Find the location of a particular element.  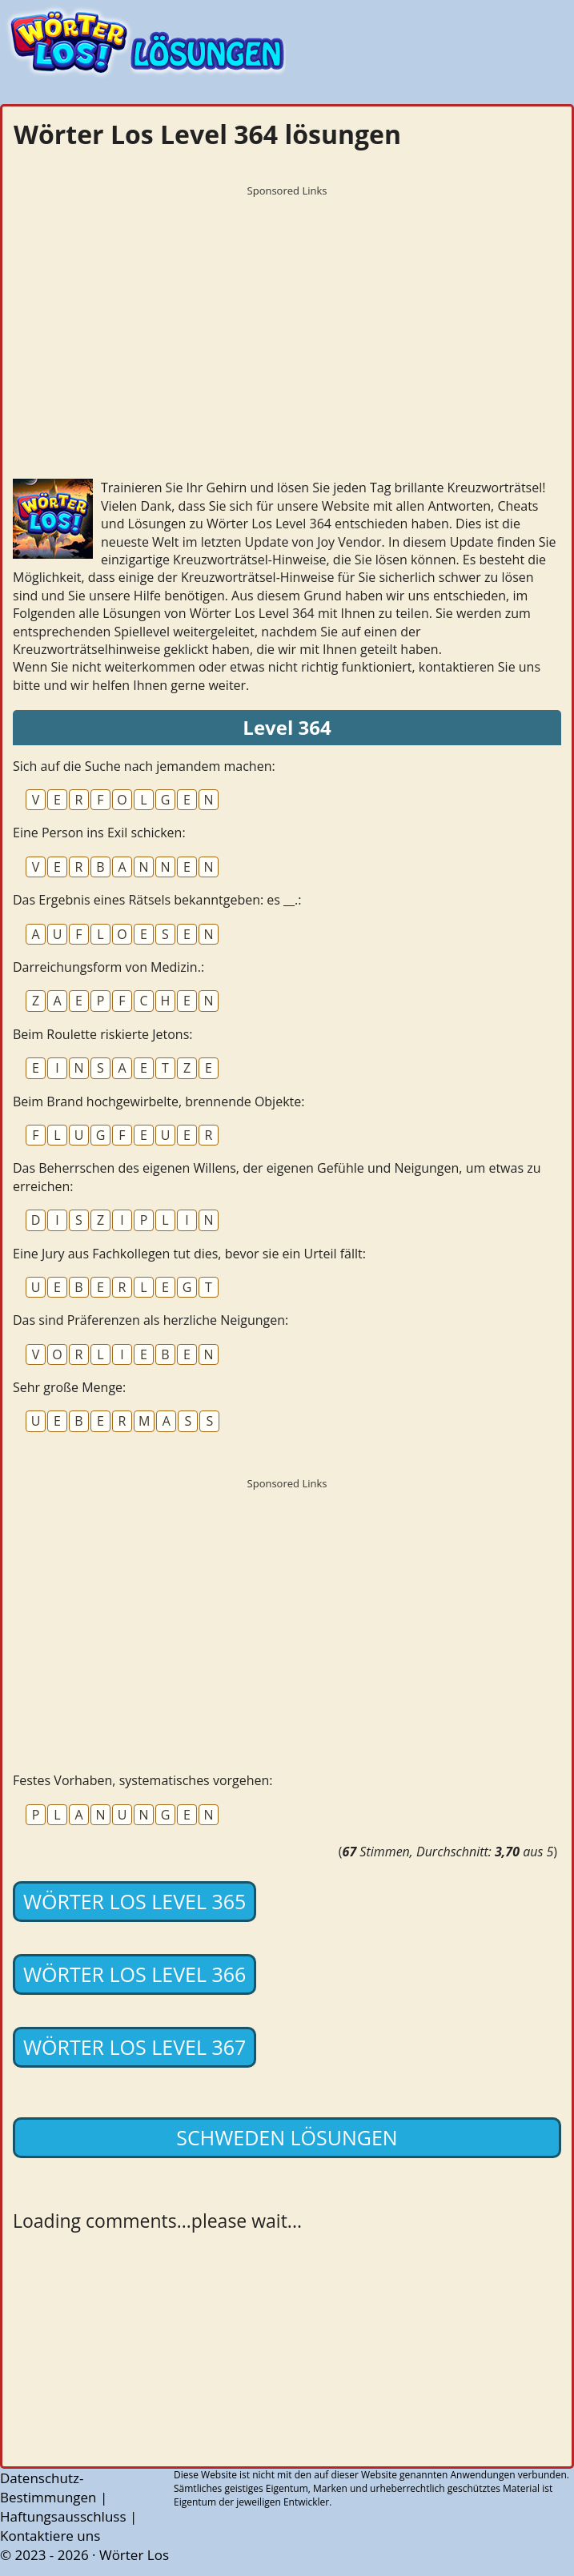

Wörter Los Level 367 is located at coordinates (134, 2046).